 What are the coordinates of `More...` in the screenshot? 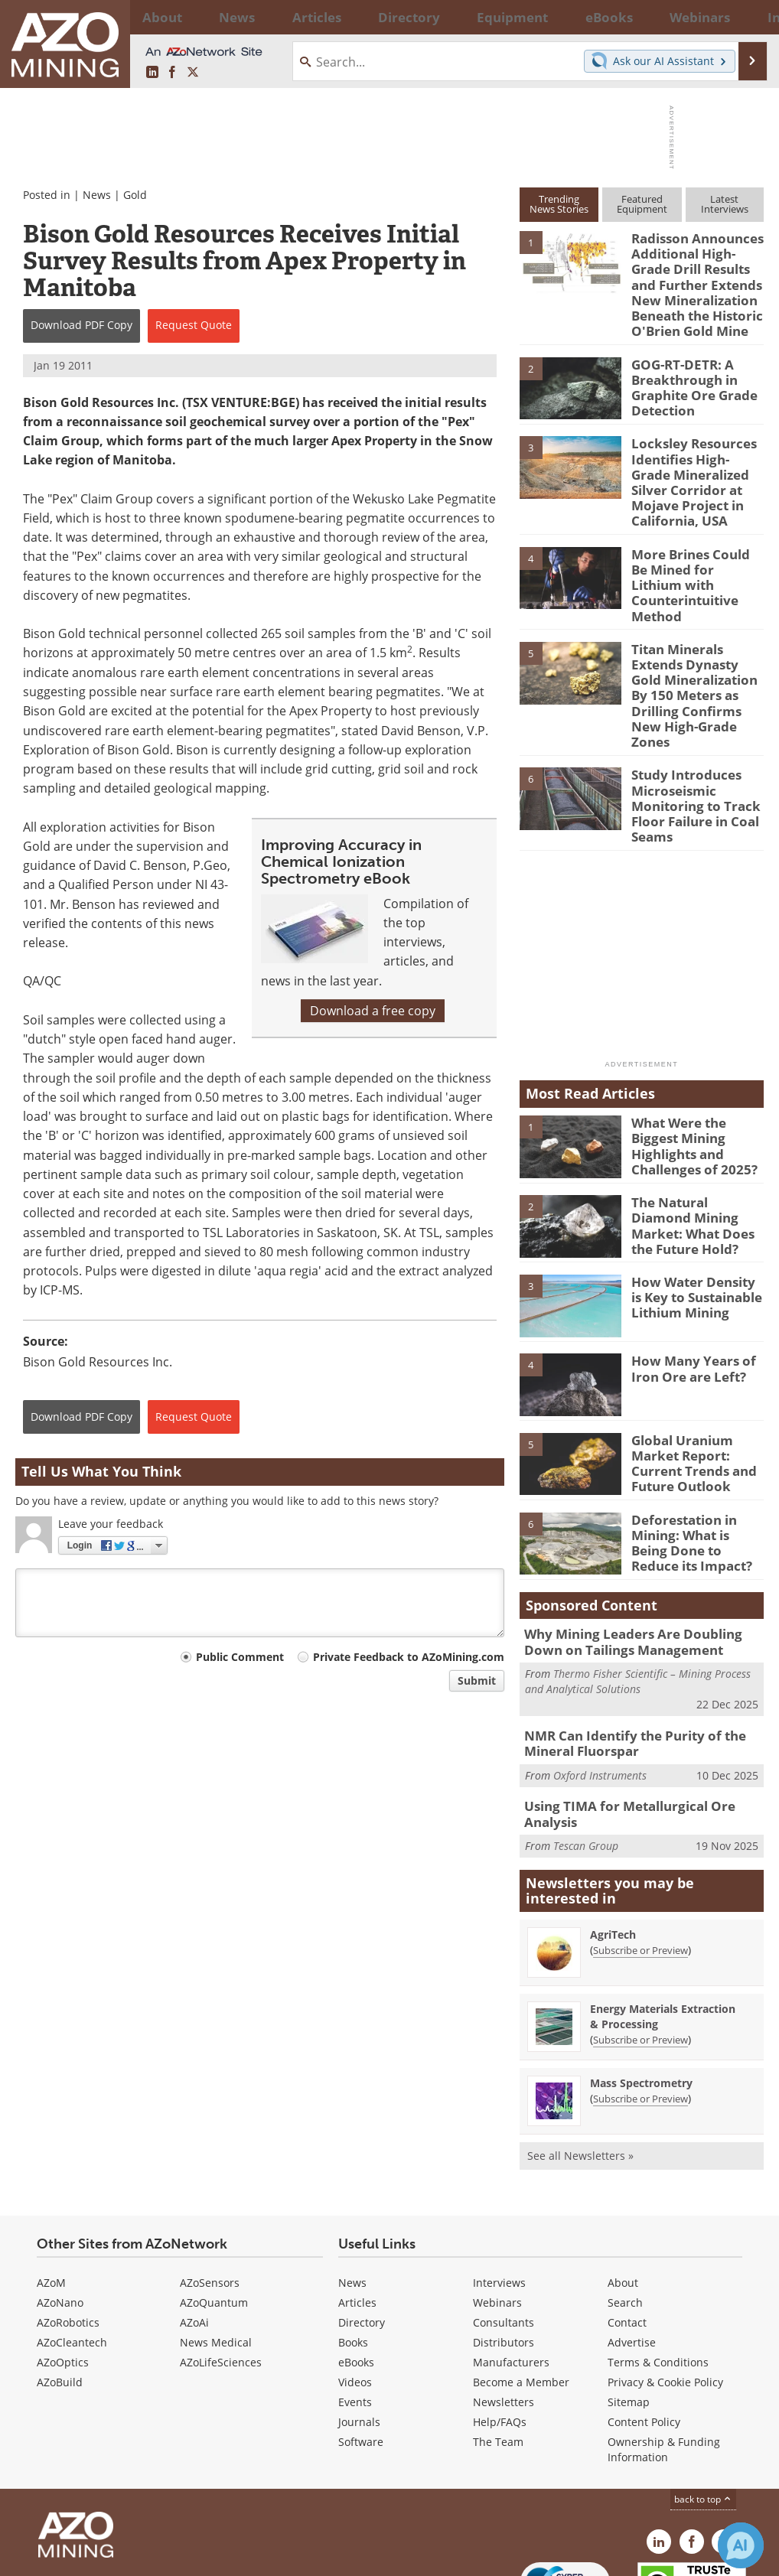 It's located at (746, 16).